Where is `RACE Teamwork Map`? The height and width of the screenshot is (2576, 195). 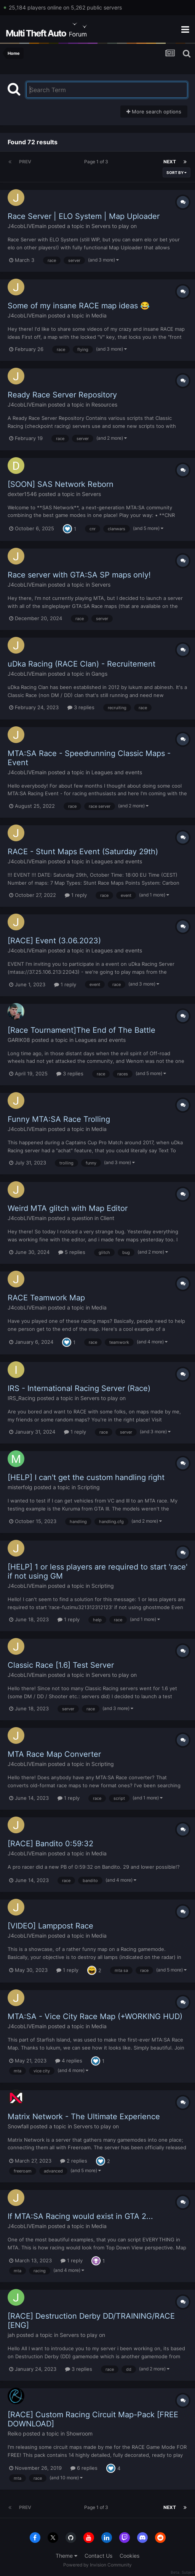 RACE Teamwork Map is located at coordinates (46, 1297).